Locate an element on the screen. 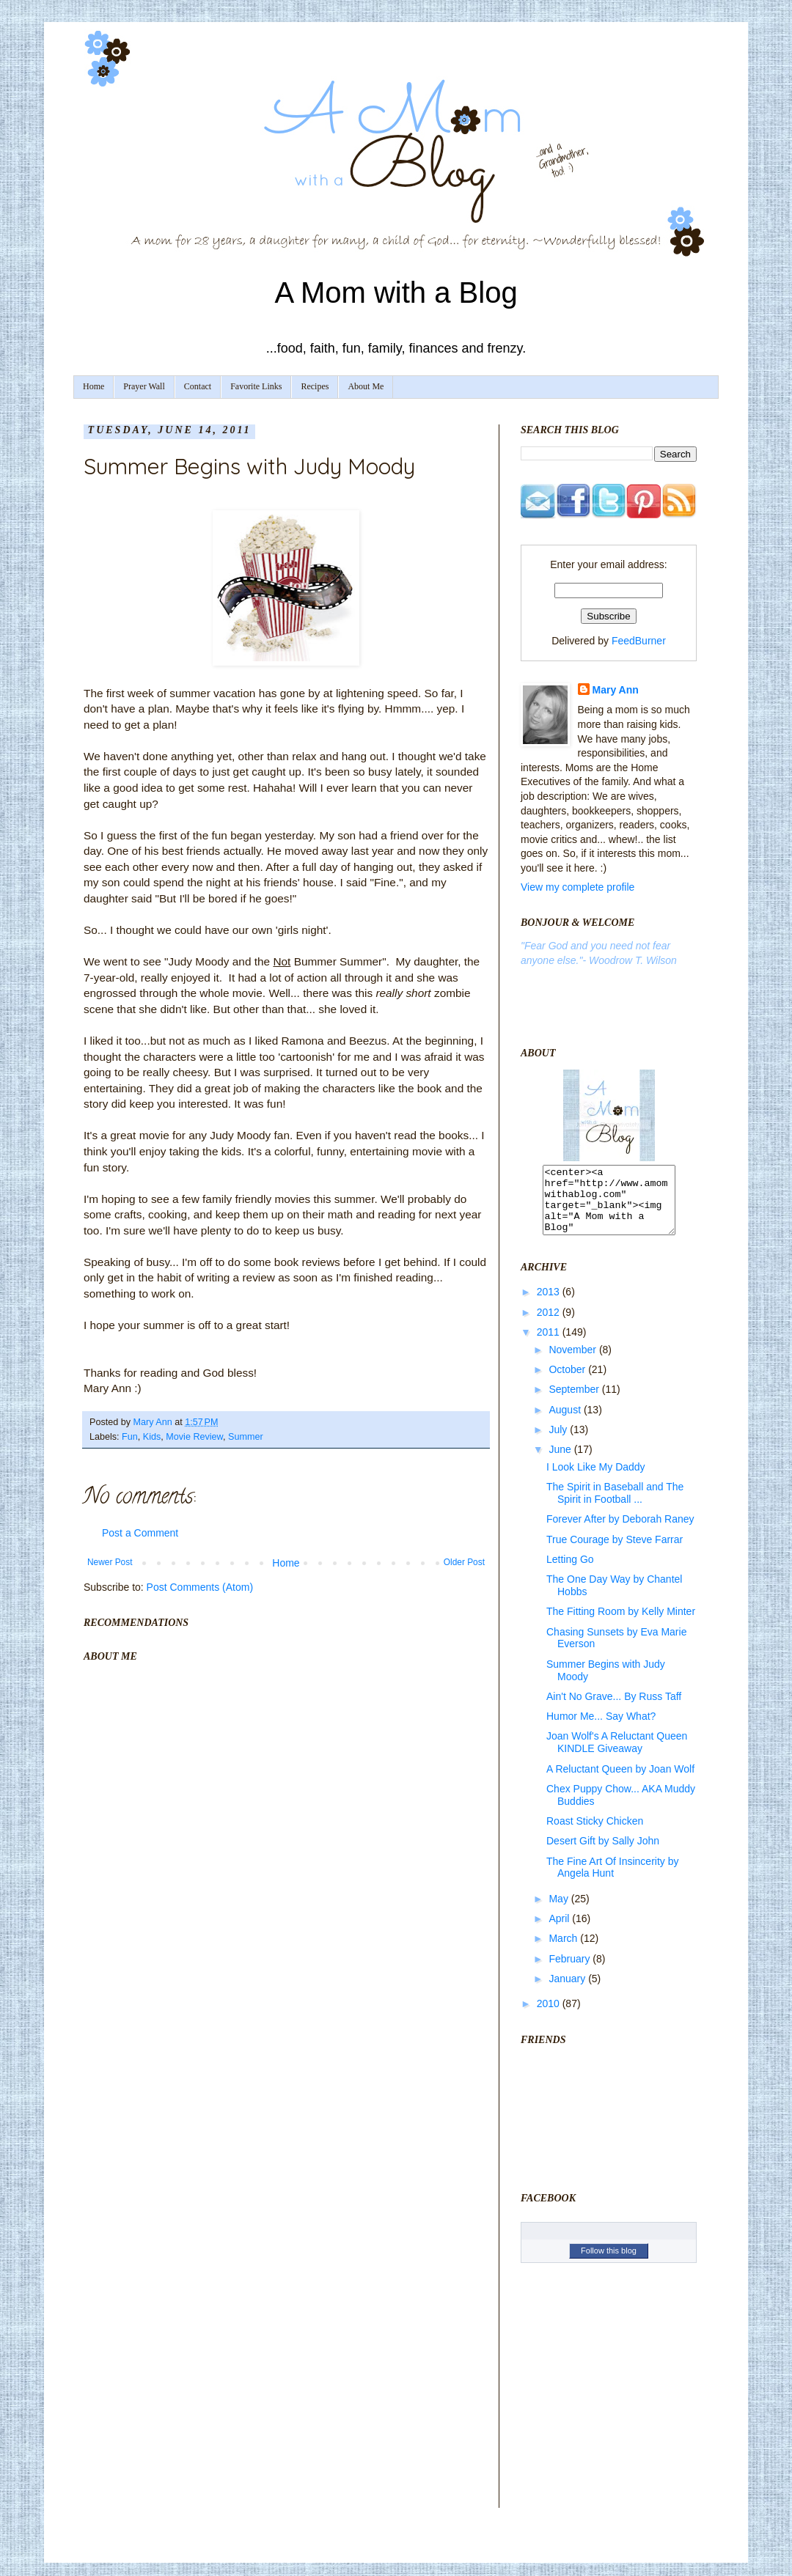 The width and height of the screenshot is (792, 2576). Joan Wolf's A Reluctant Queen KINDLE Giveaway is located at coordinates (616, 1755).